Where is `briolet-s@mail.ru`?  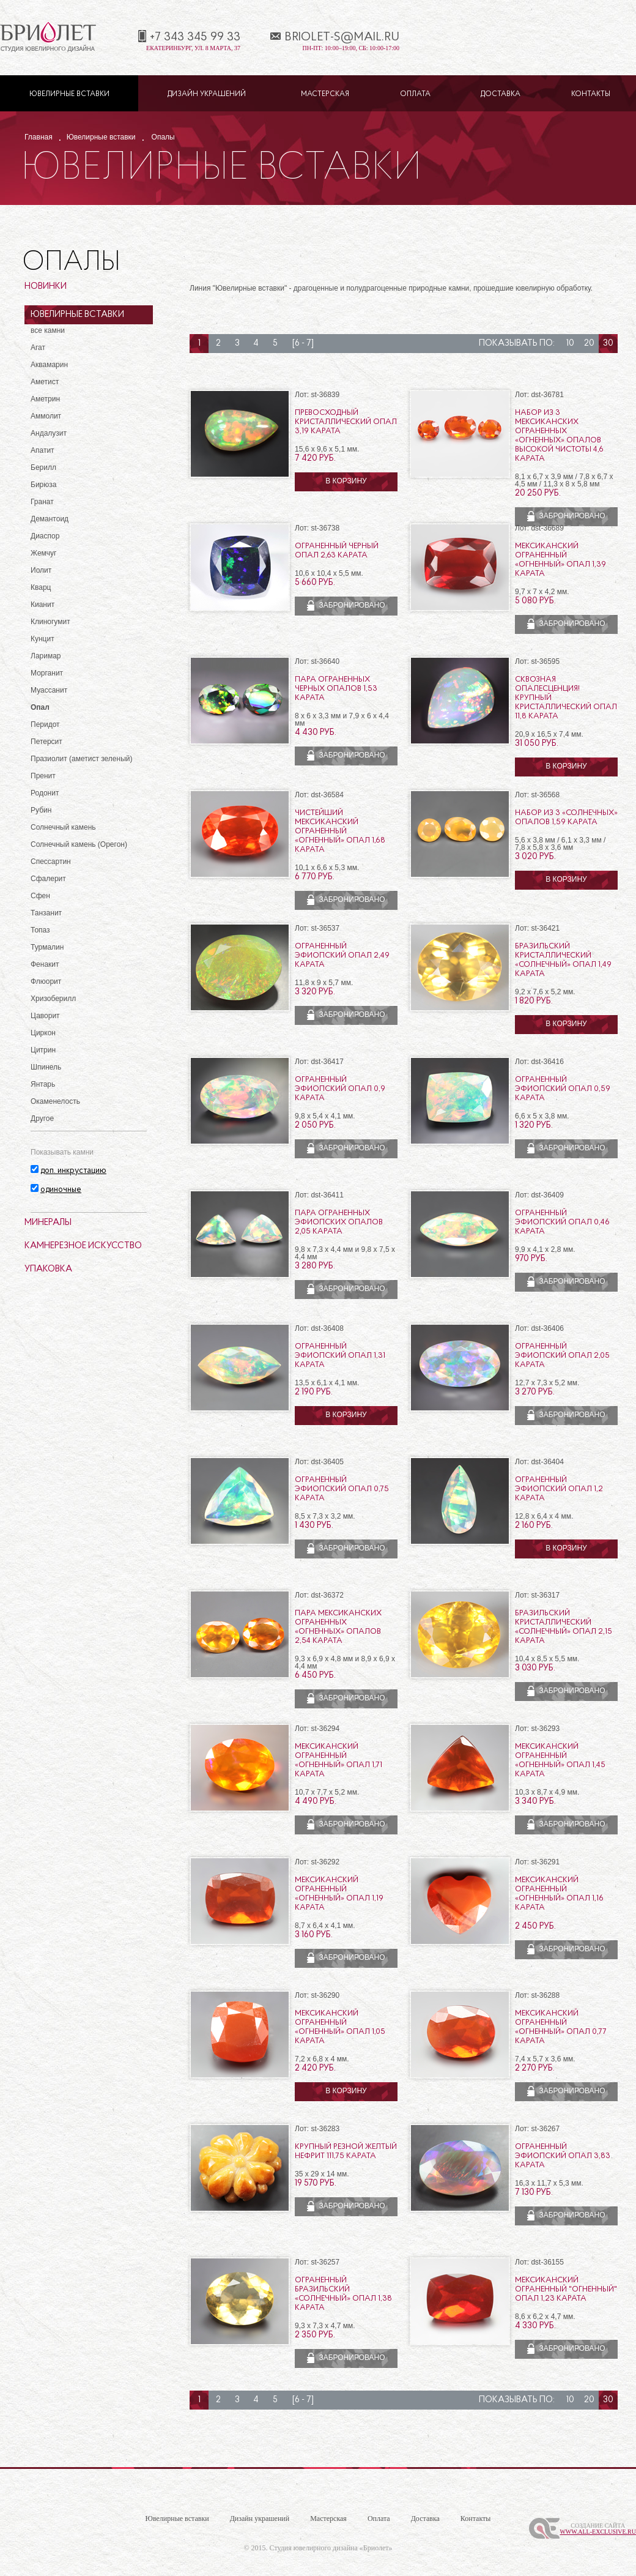 briolet-s@mail.ru is located at coordinates (341, 37).